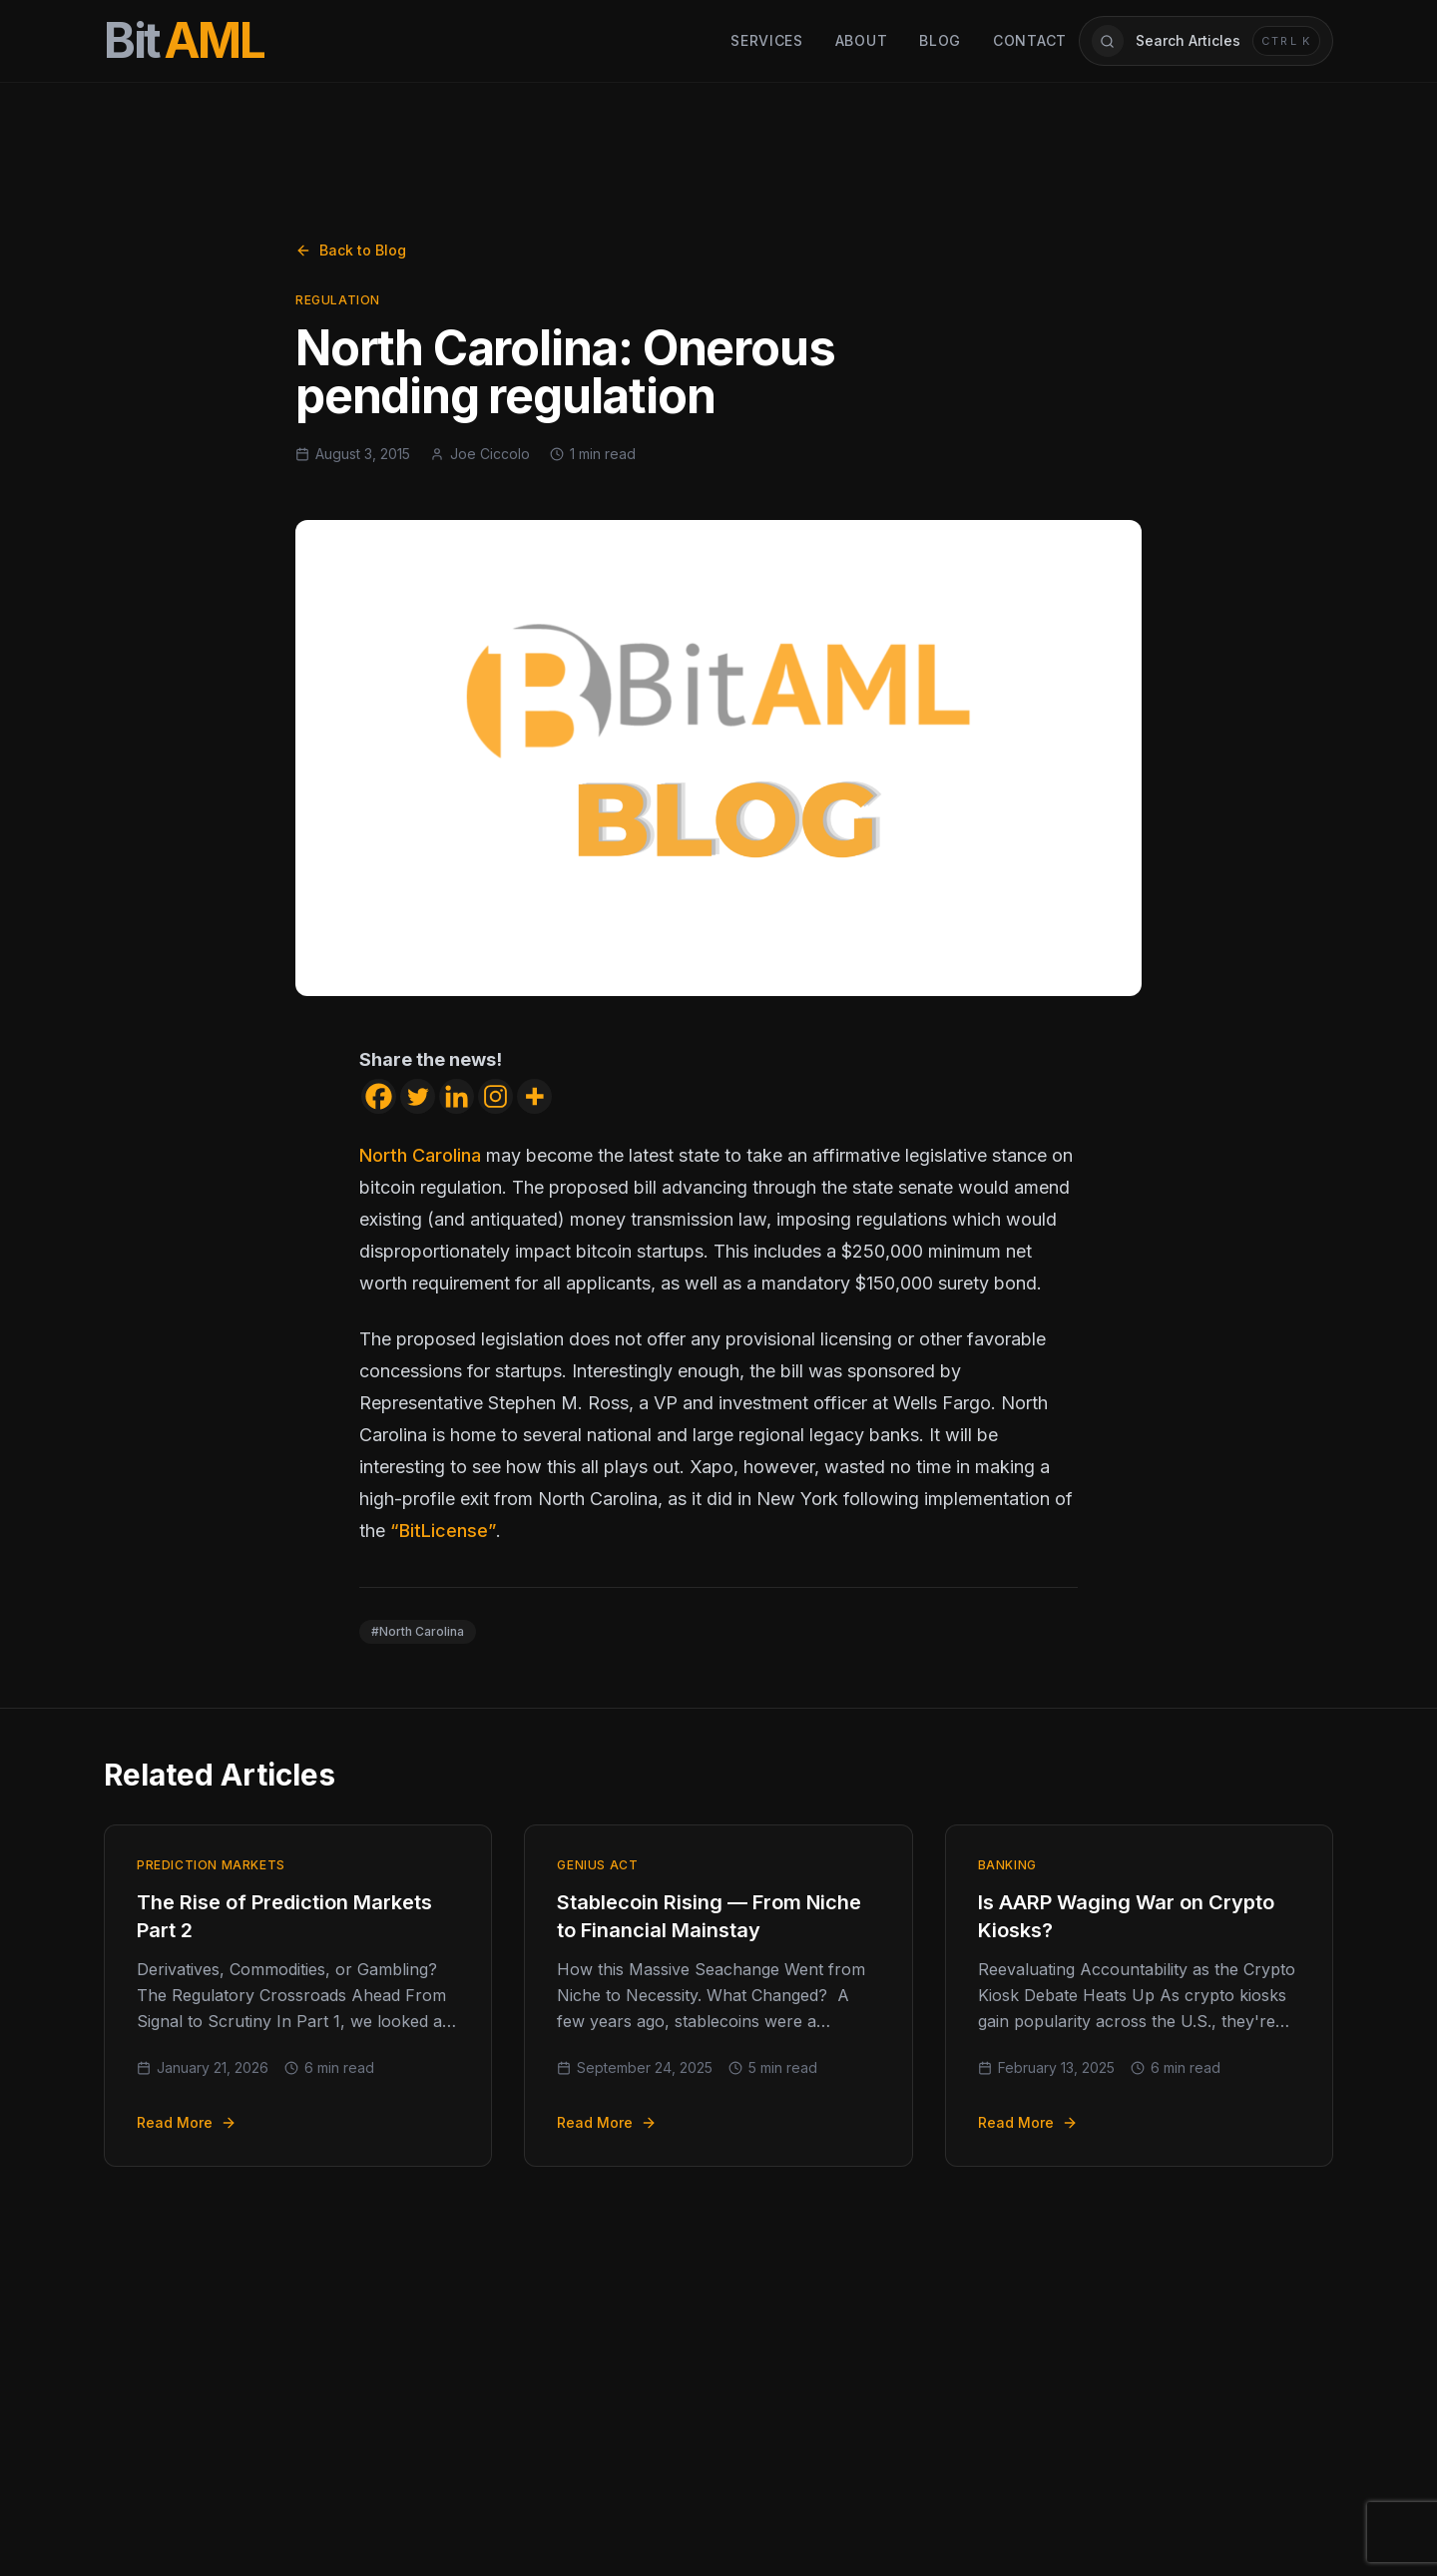 The image size is (1437, 2576). What do you see at coordinates (417, 1631) in the screenshot?
I see `#North Carolina` at bounding box center [417, 1631].